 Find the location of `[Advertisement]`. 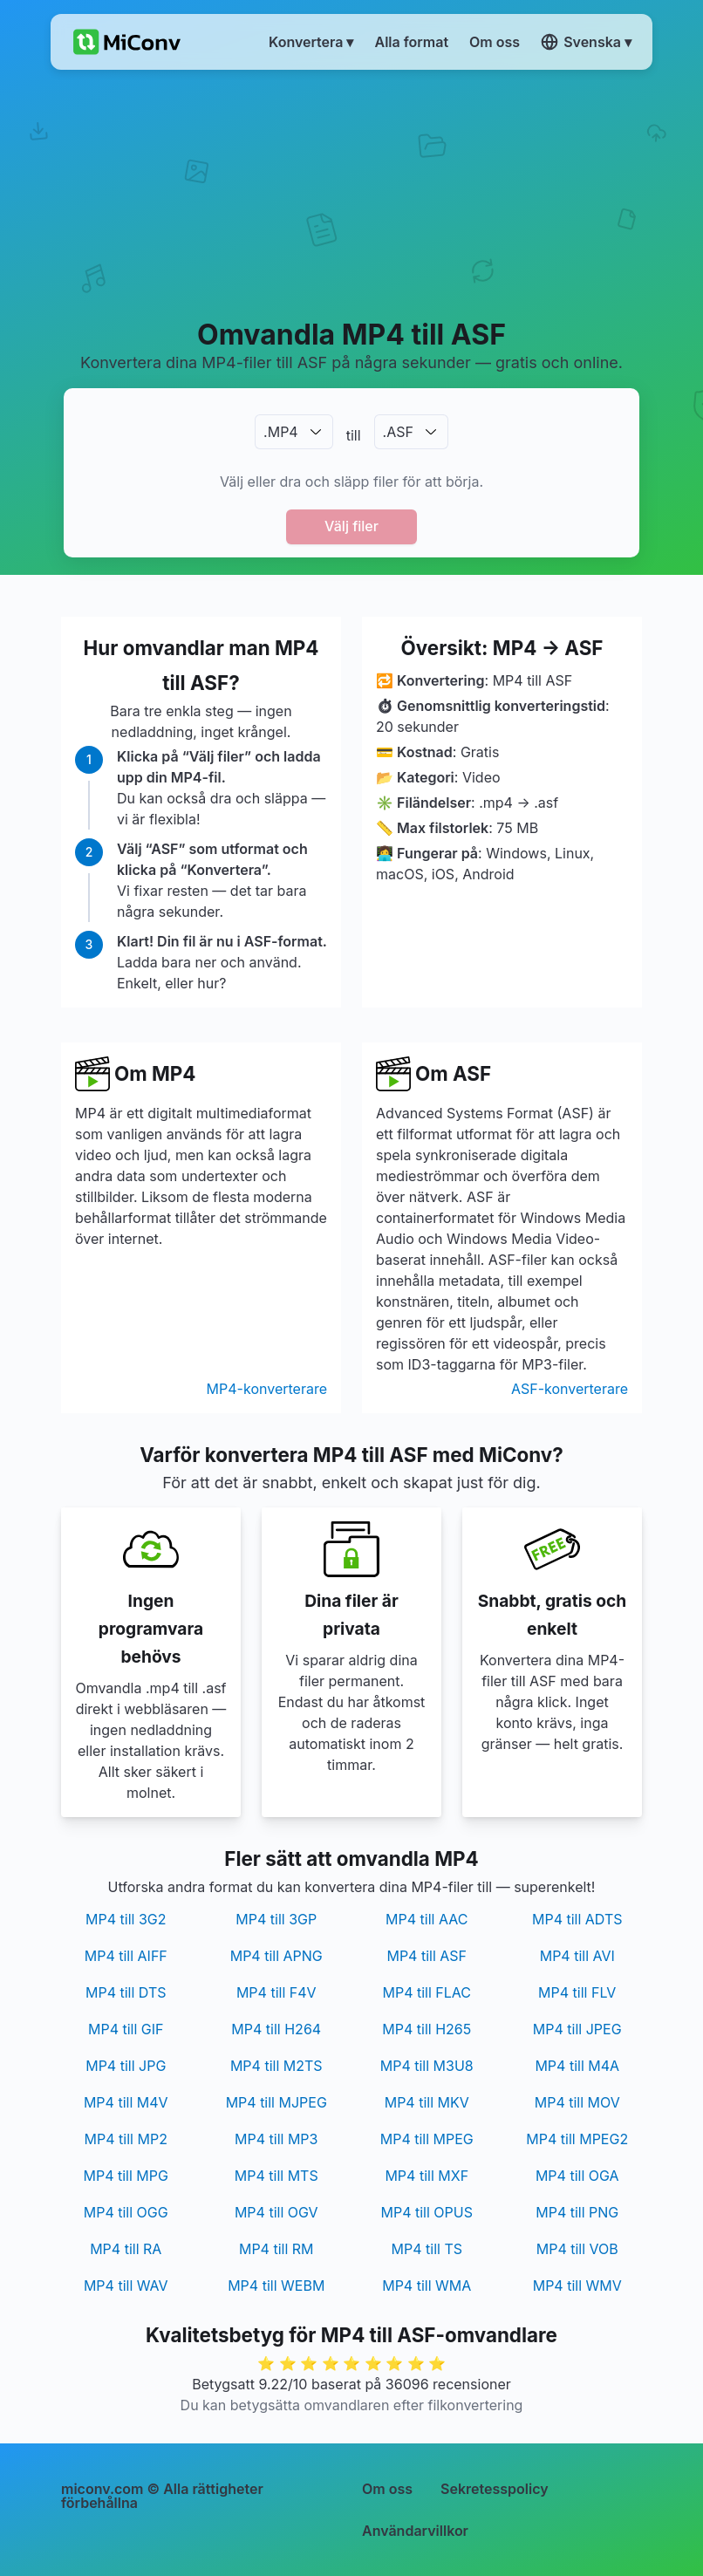

[Advertisement] is located at coordinates (351, 193).